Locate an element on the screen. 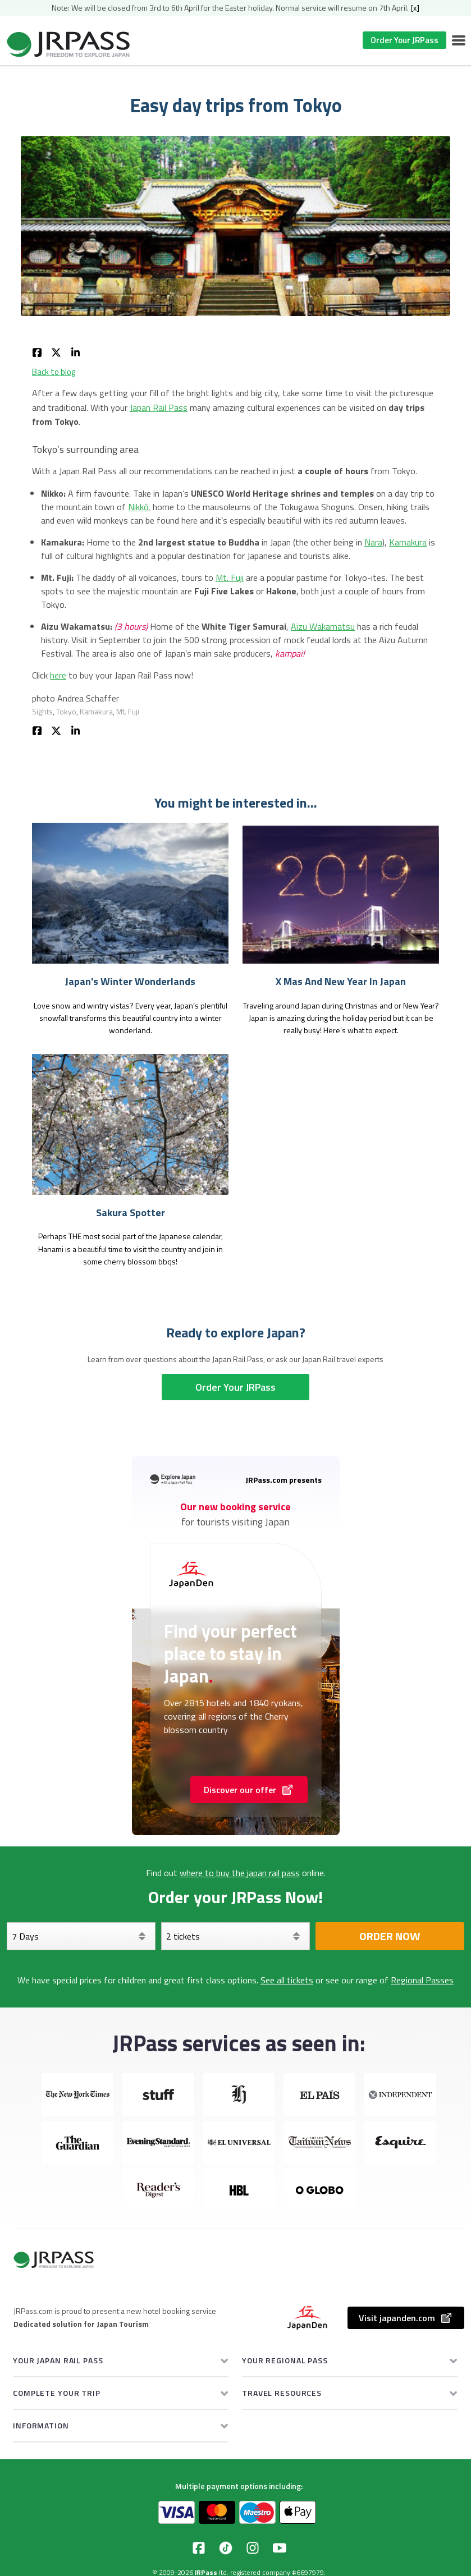 Image resolution: width=471 pixels, height=2576 pixels. Regional Passes is located at coordinates (422, 1980).